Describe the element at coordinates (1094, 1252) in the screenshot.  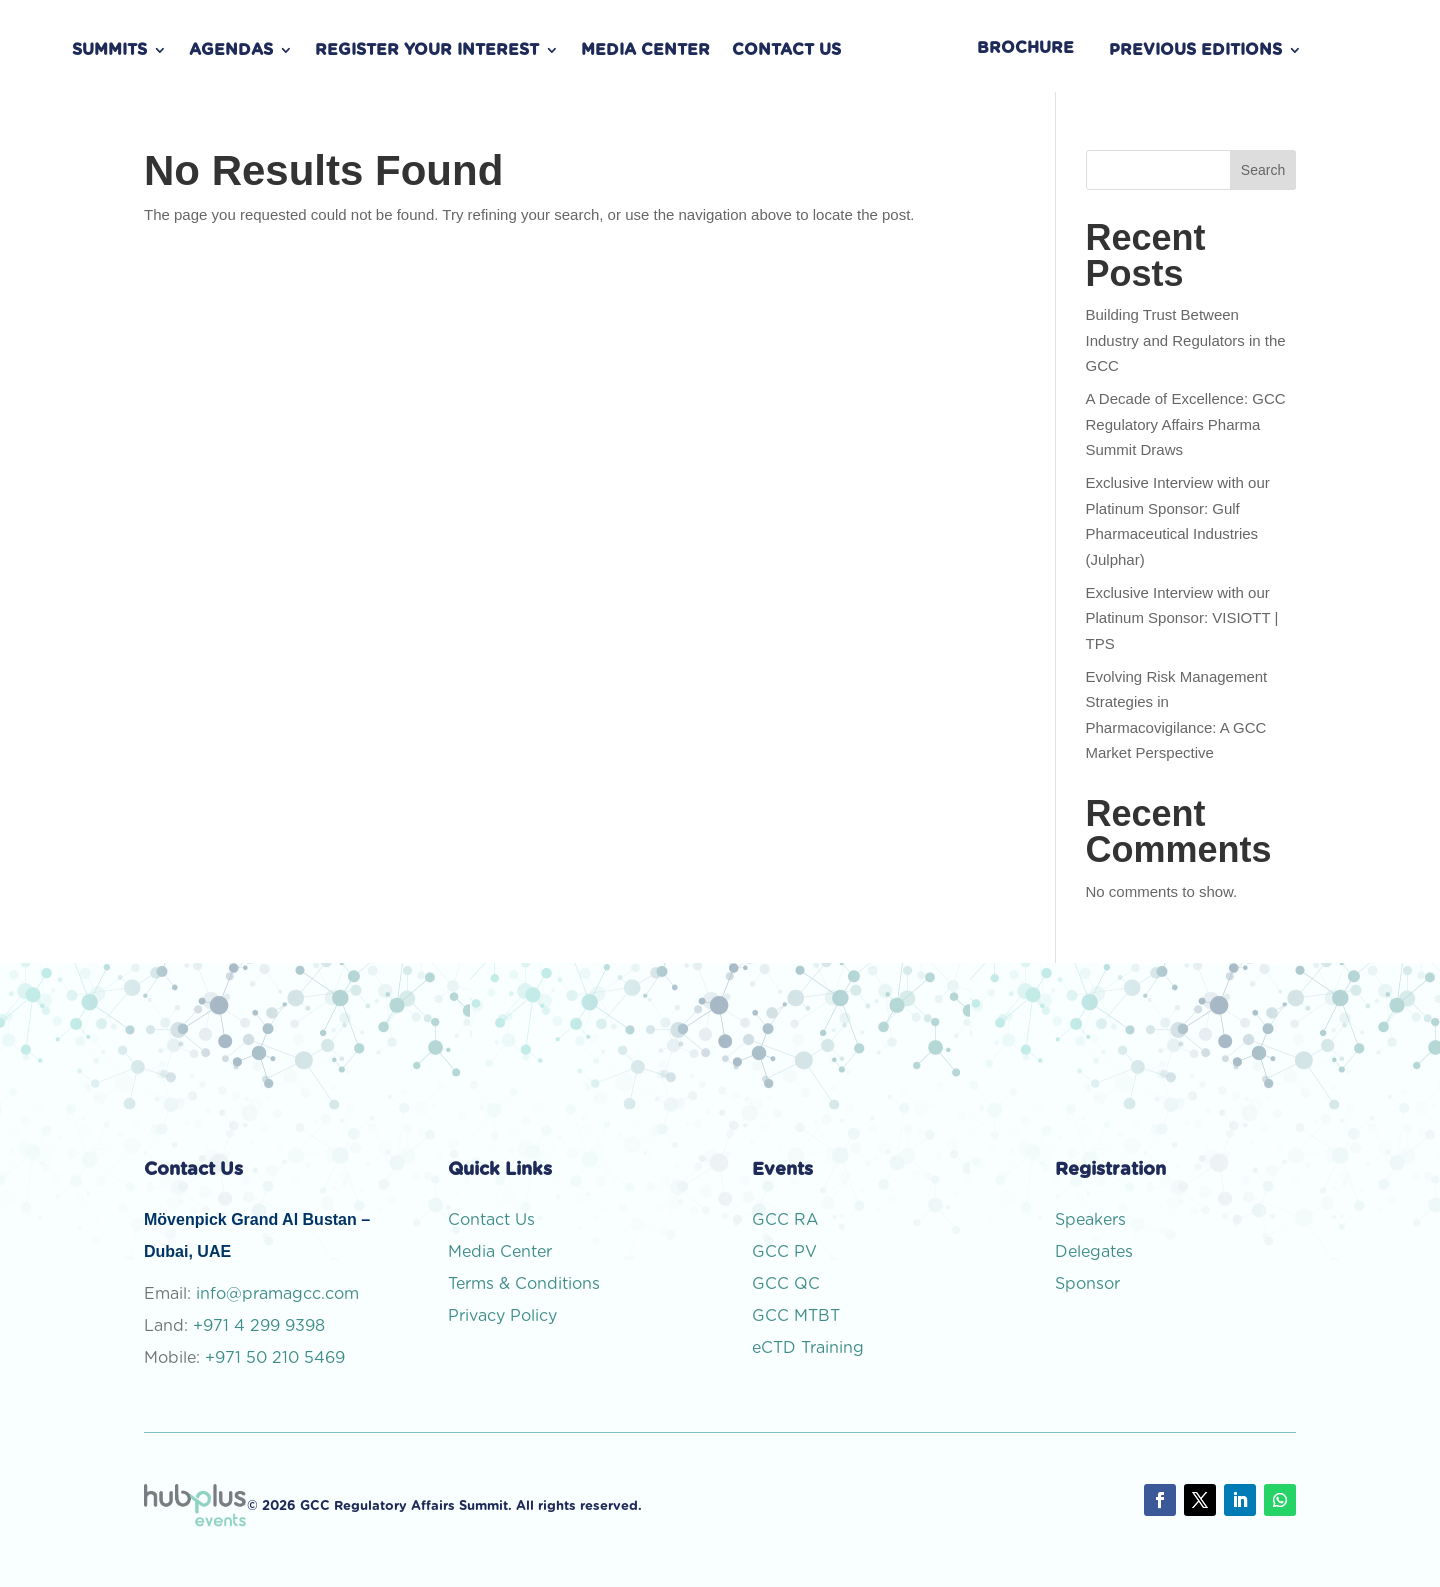
I see `Delegates` at that location.